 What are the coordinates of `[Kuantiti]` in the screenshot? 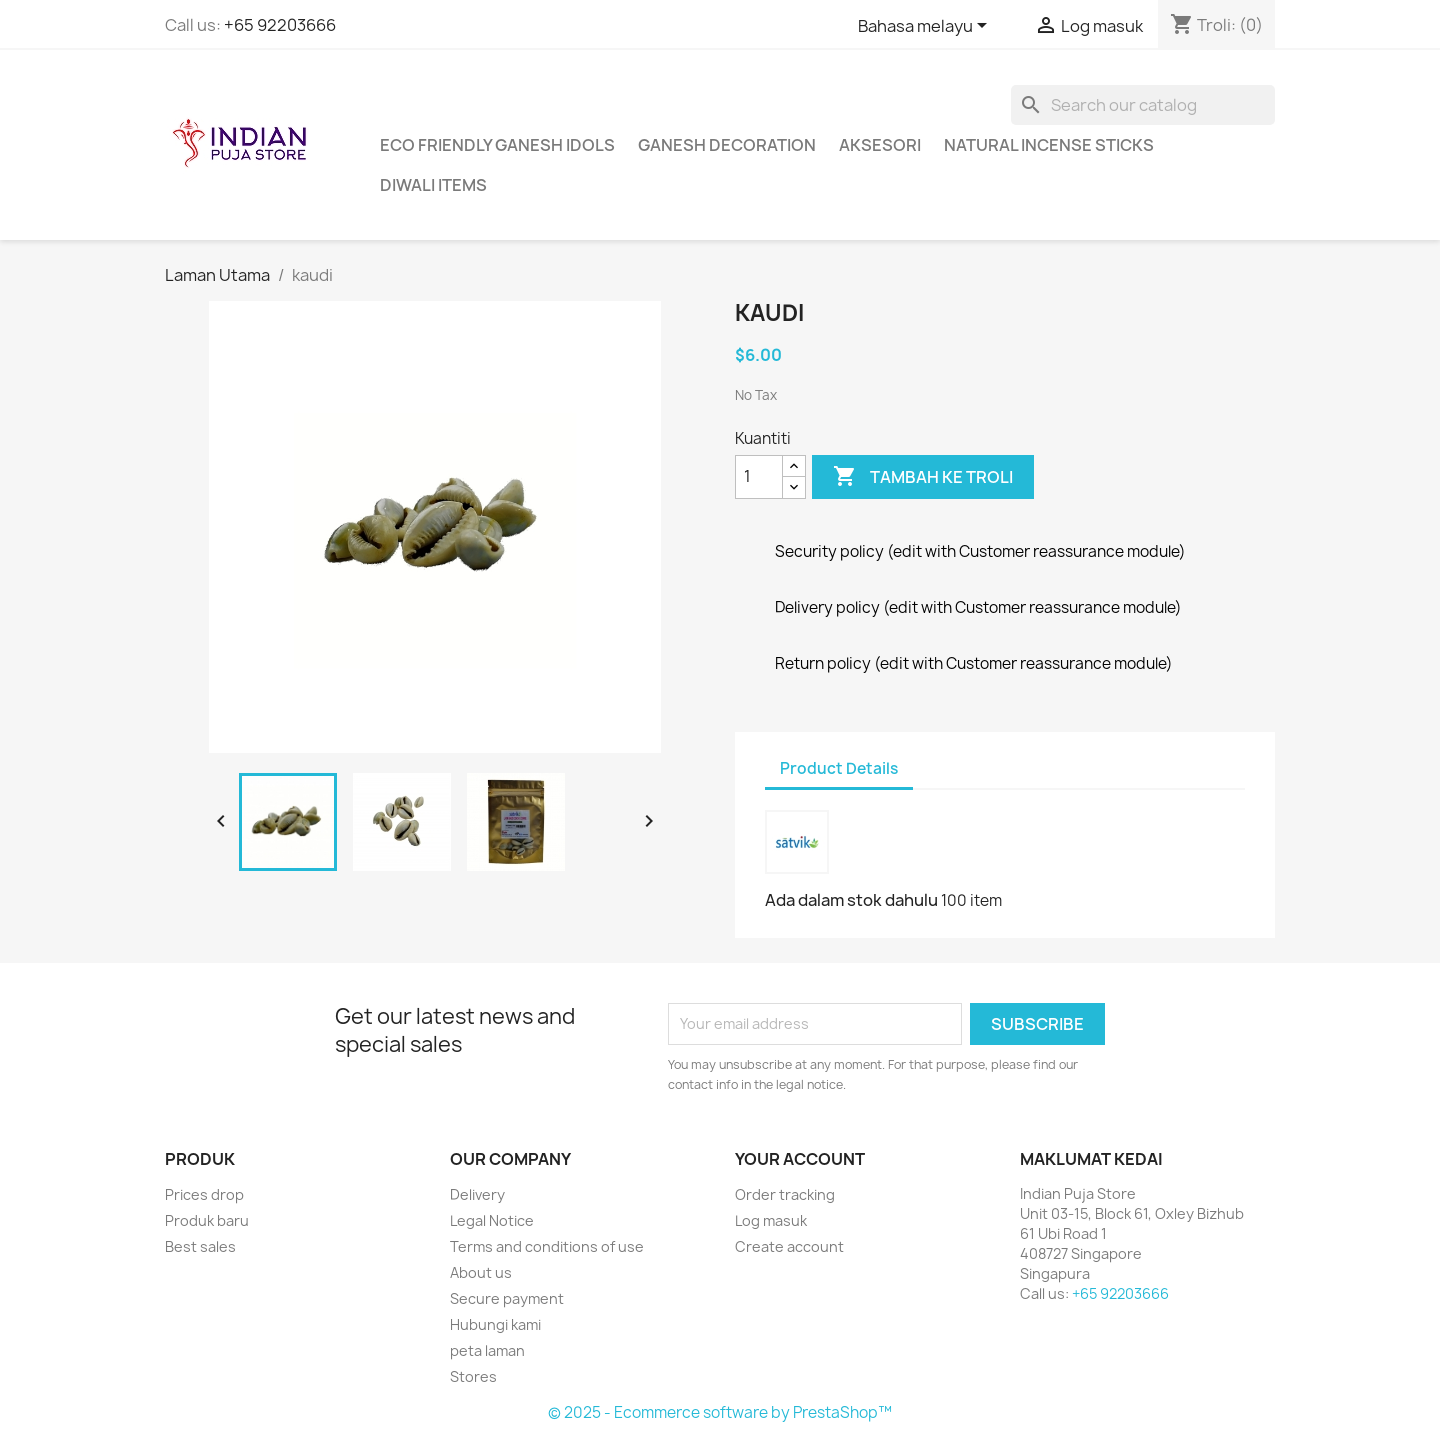 It's located at (759, 477).